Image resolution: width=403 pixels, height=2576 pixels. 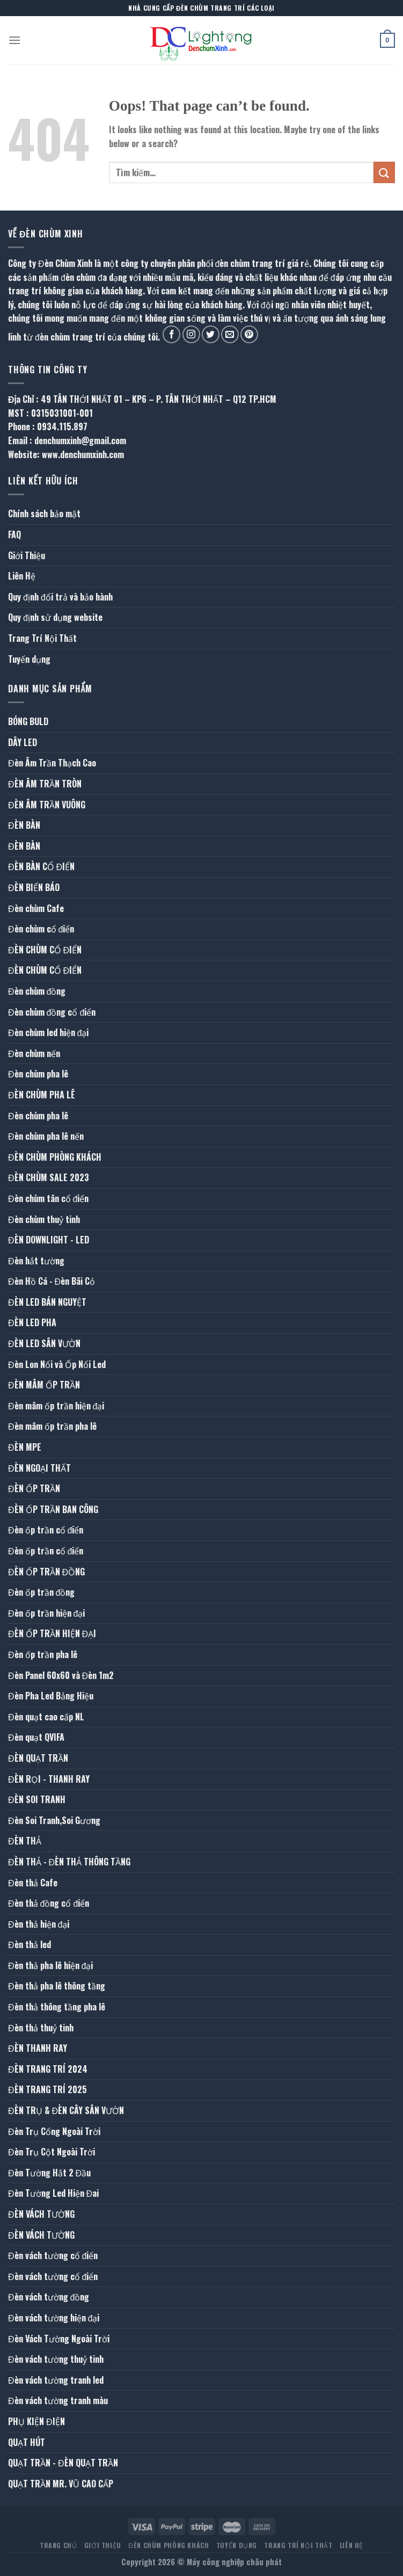 What do you see at coordinates (53, 2255) in the screenshot?
I see `Đèn vách tường cổ điển` at bounding box center [53, 2255].